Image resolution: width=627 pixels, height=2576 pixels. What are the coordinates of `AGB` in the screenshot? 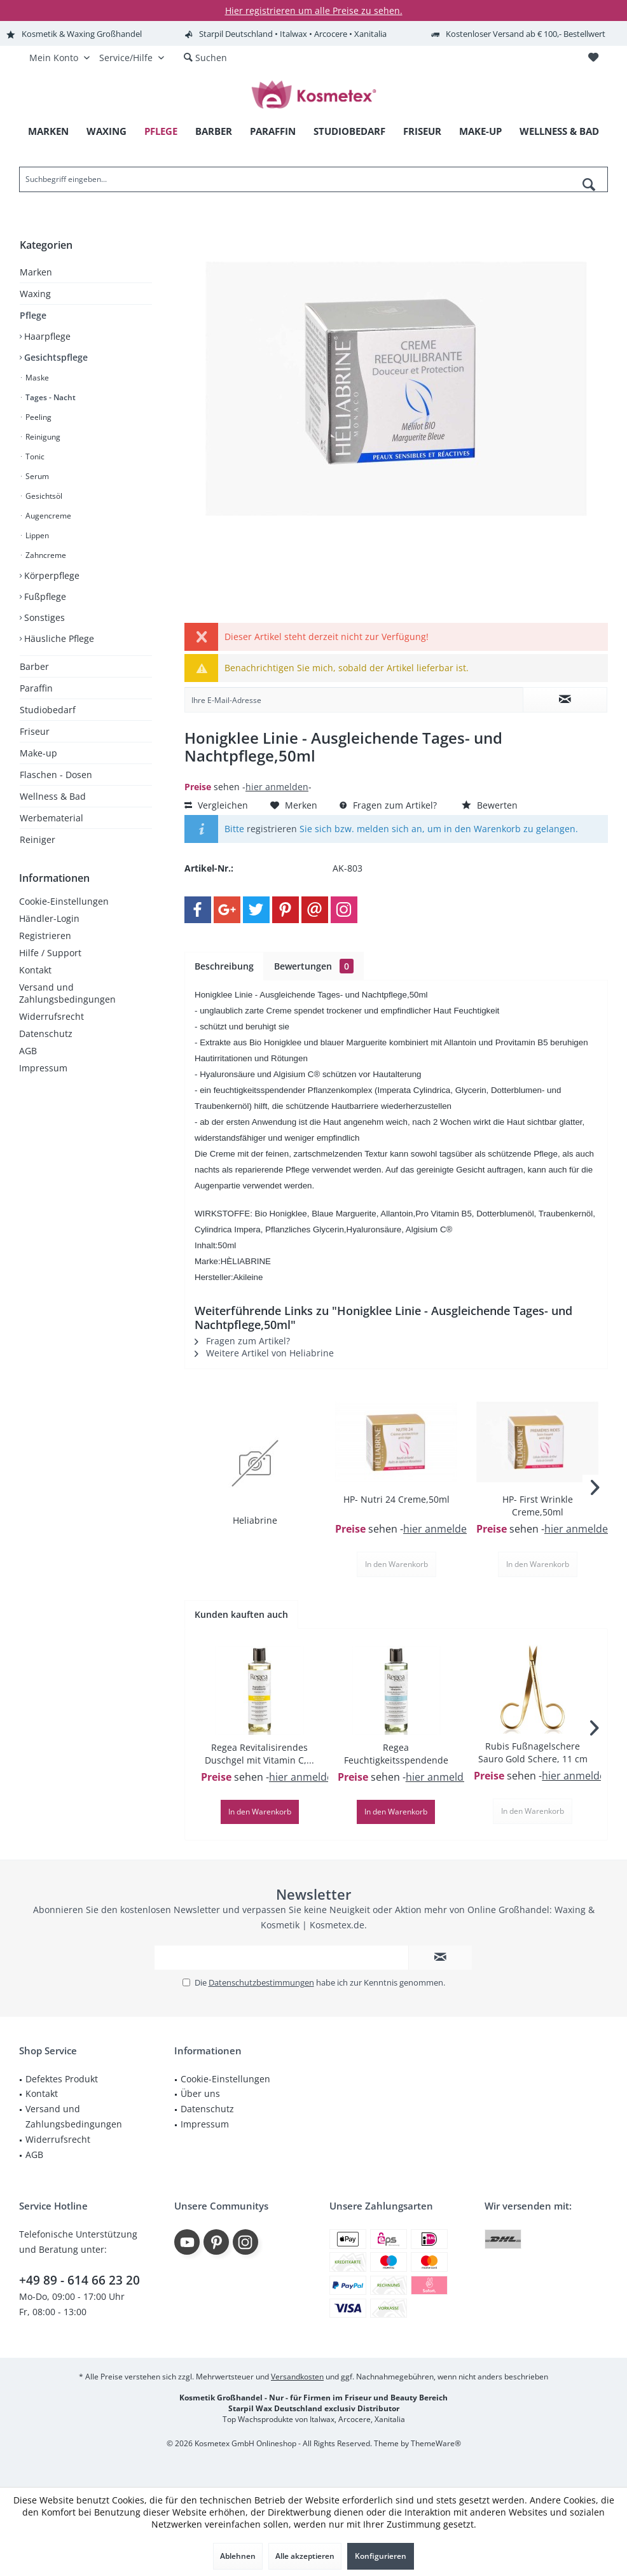 It's located at (28, 1051).